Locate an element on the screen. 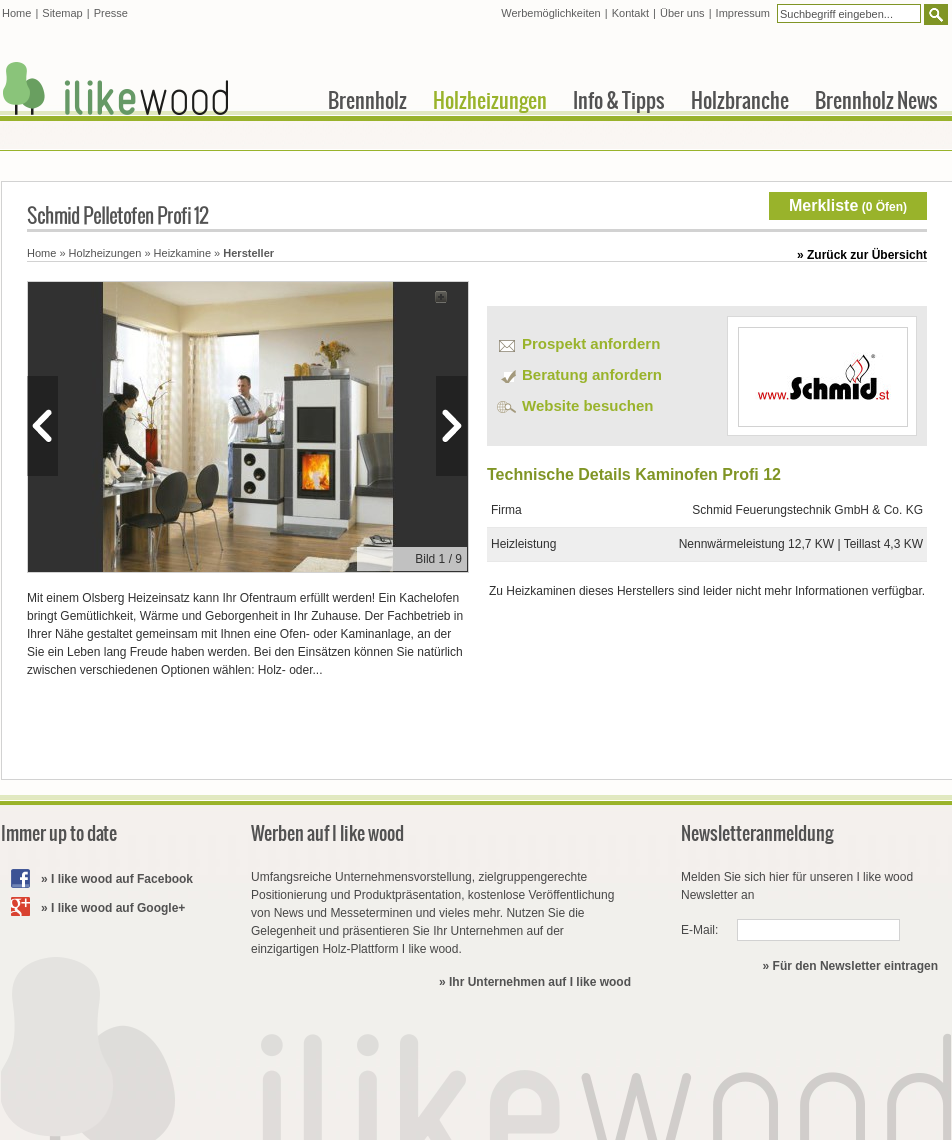  Holzbranche is located at coordinates (740, 100).